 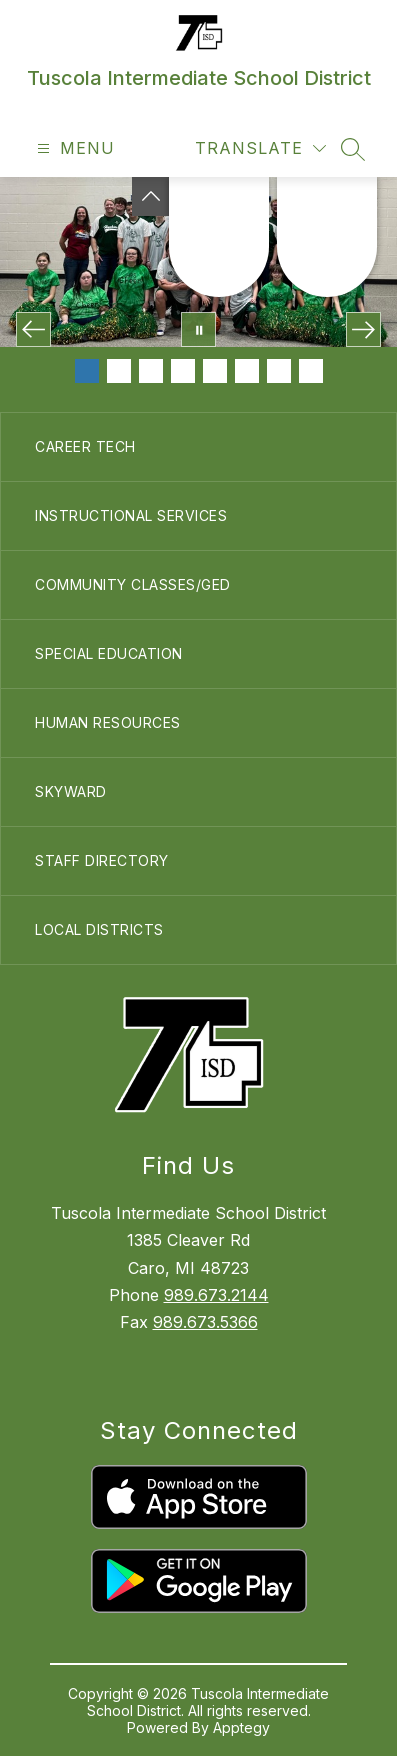 I want to click on [Translate Site], so click(x=260, y=148).